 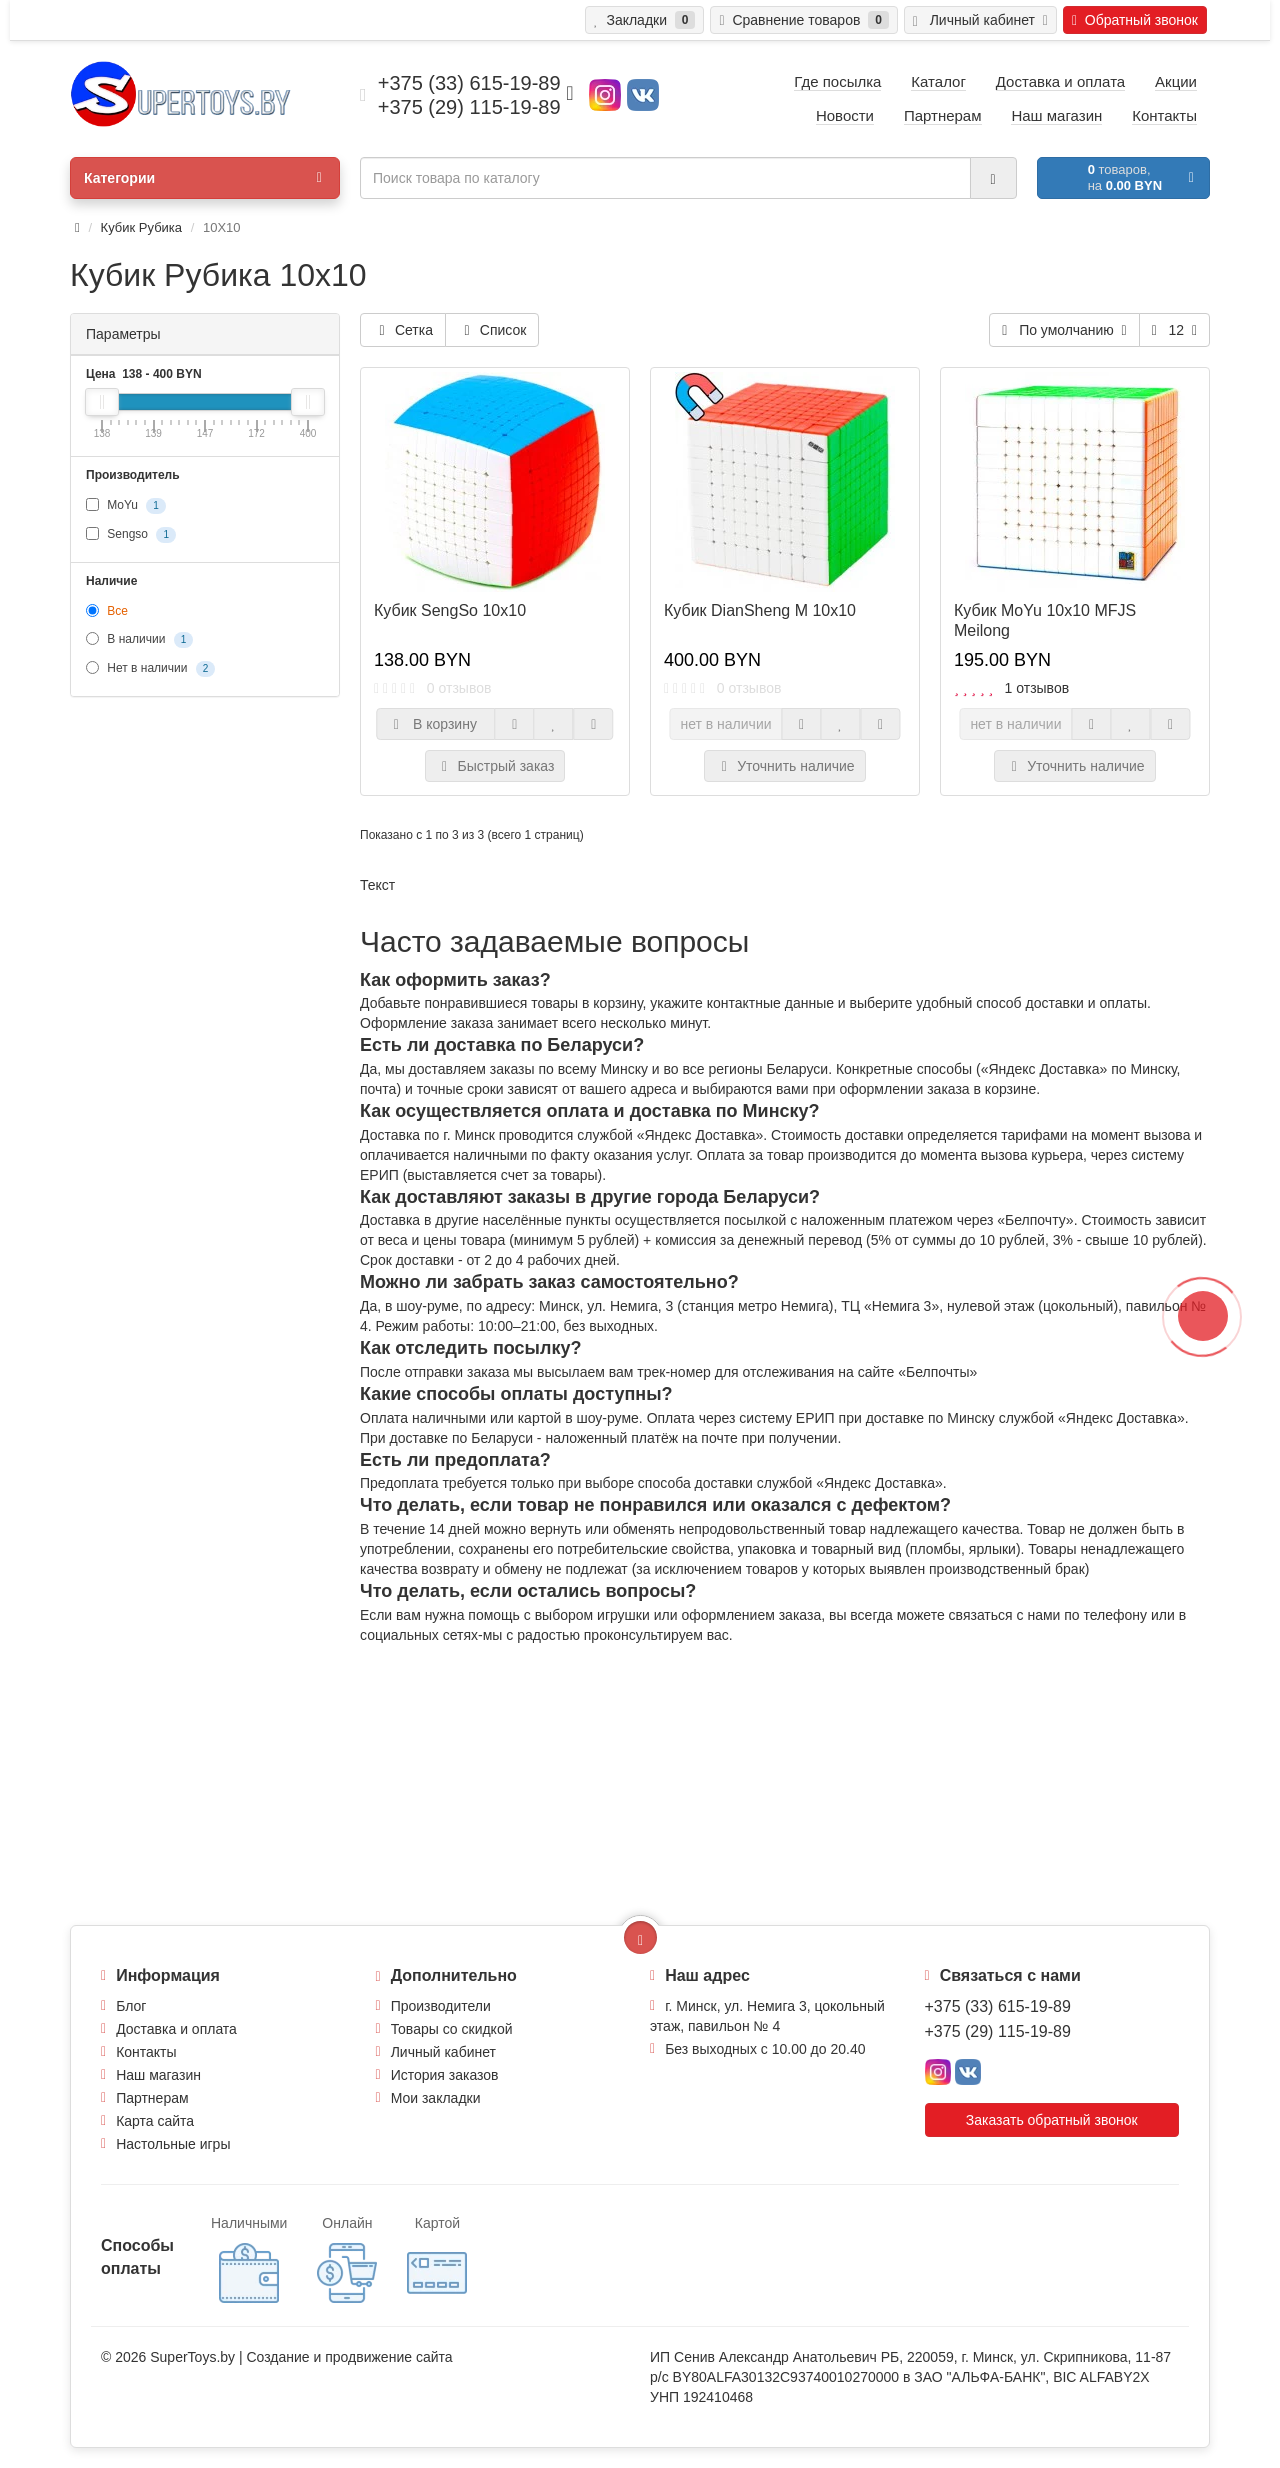 What do you see at coordinates (435, 724) in the screenshot?
I see `В корзину` at bounding box center [435, 724].